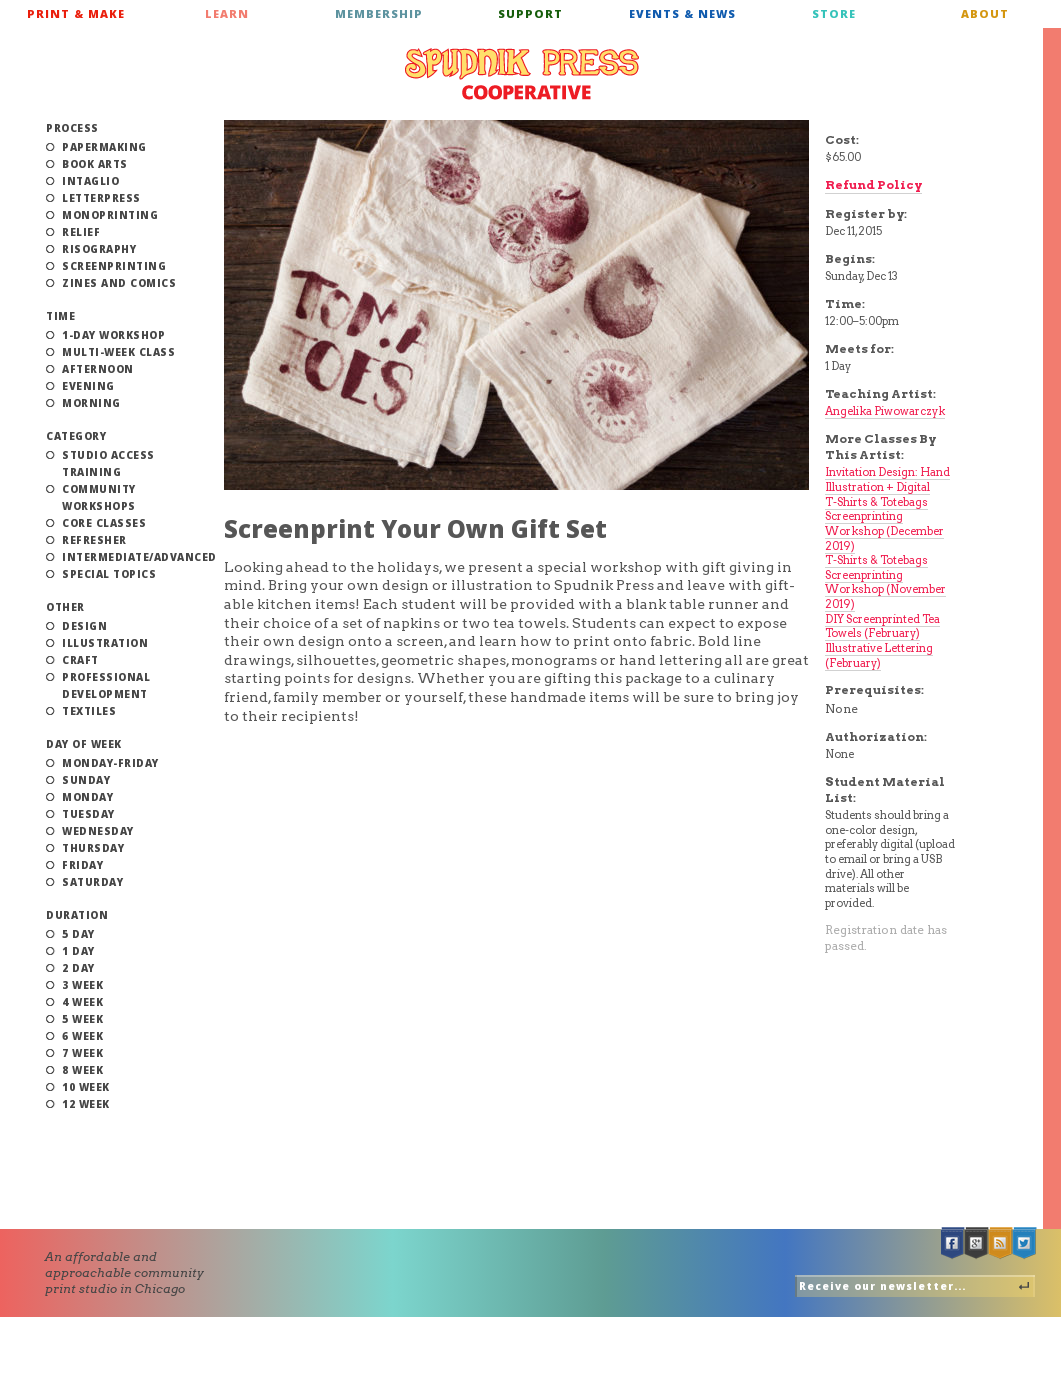  What do you see at coordinates (76, 436) in the screenshot?
I see `Category` at bounding box center [76, 436].